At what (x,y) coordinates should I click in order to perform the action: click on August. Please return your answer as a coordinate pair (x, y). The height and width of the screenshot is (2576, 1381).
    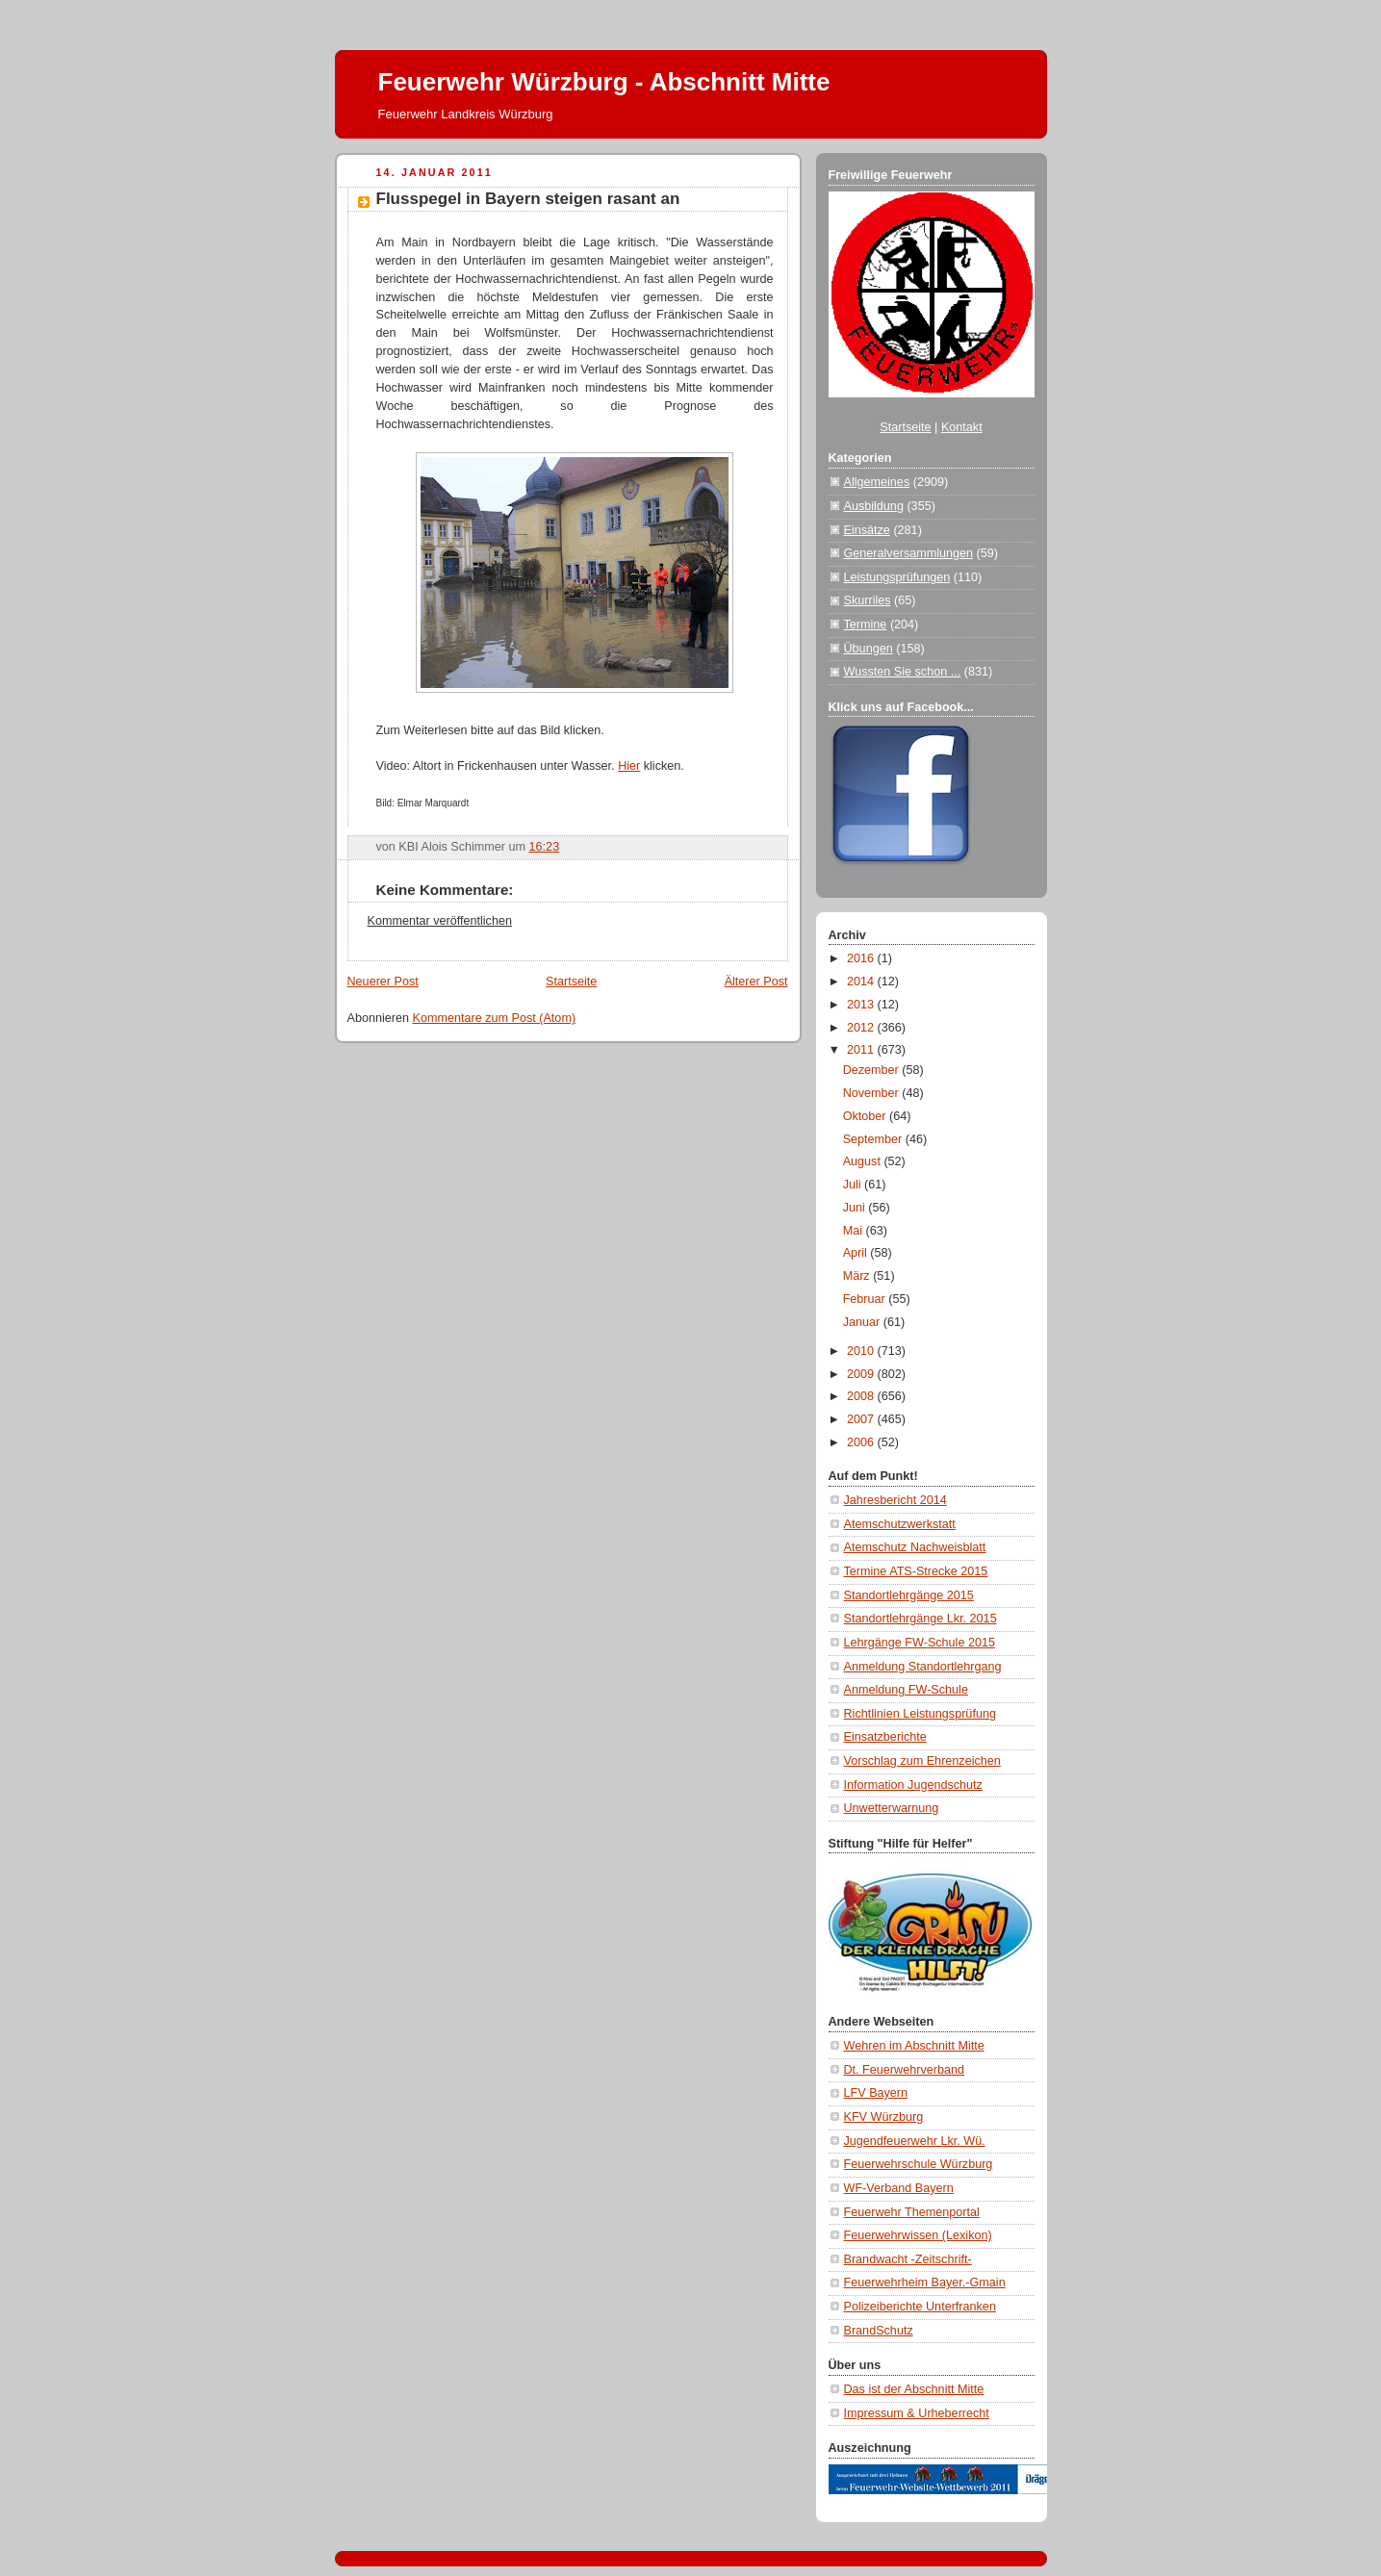
    Looking at the image, I should click on (863, 1161).